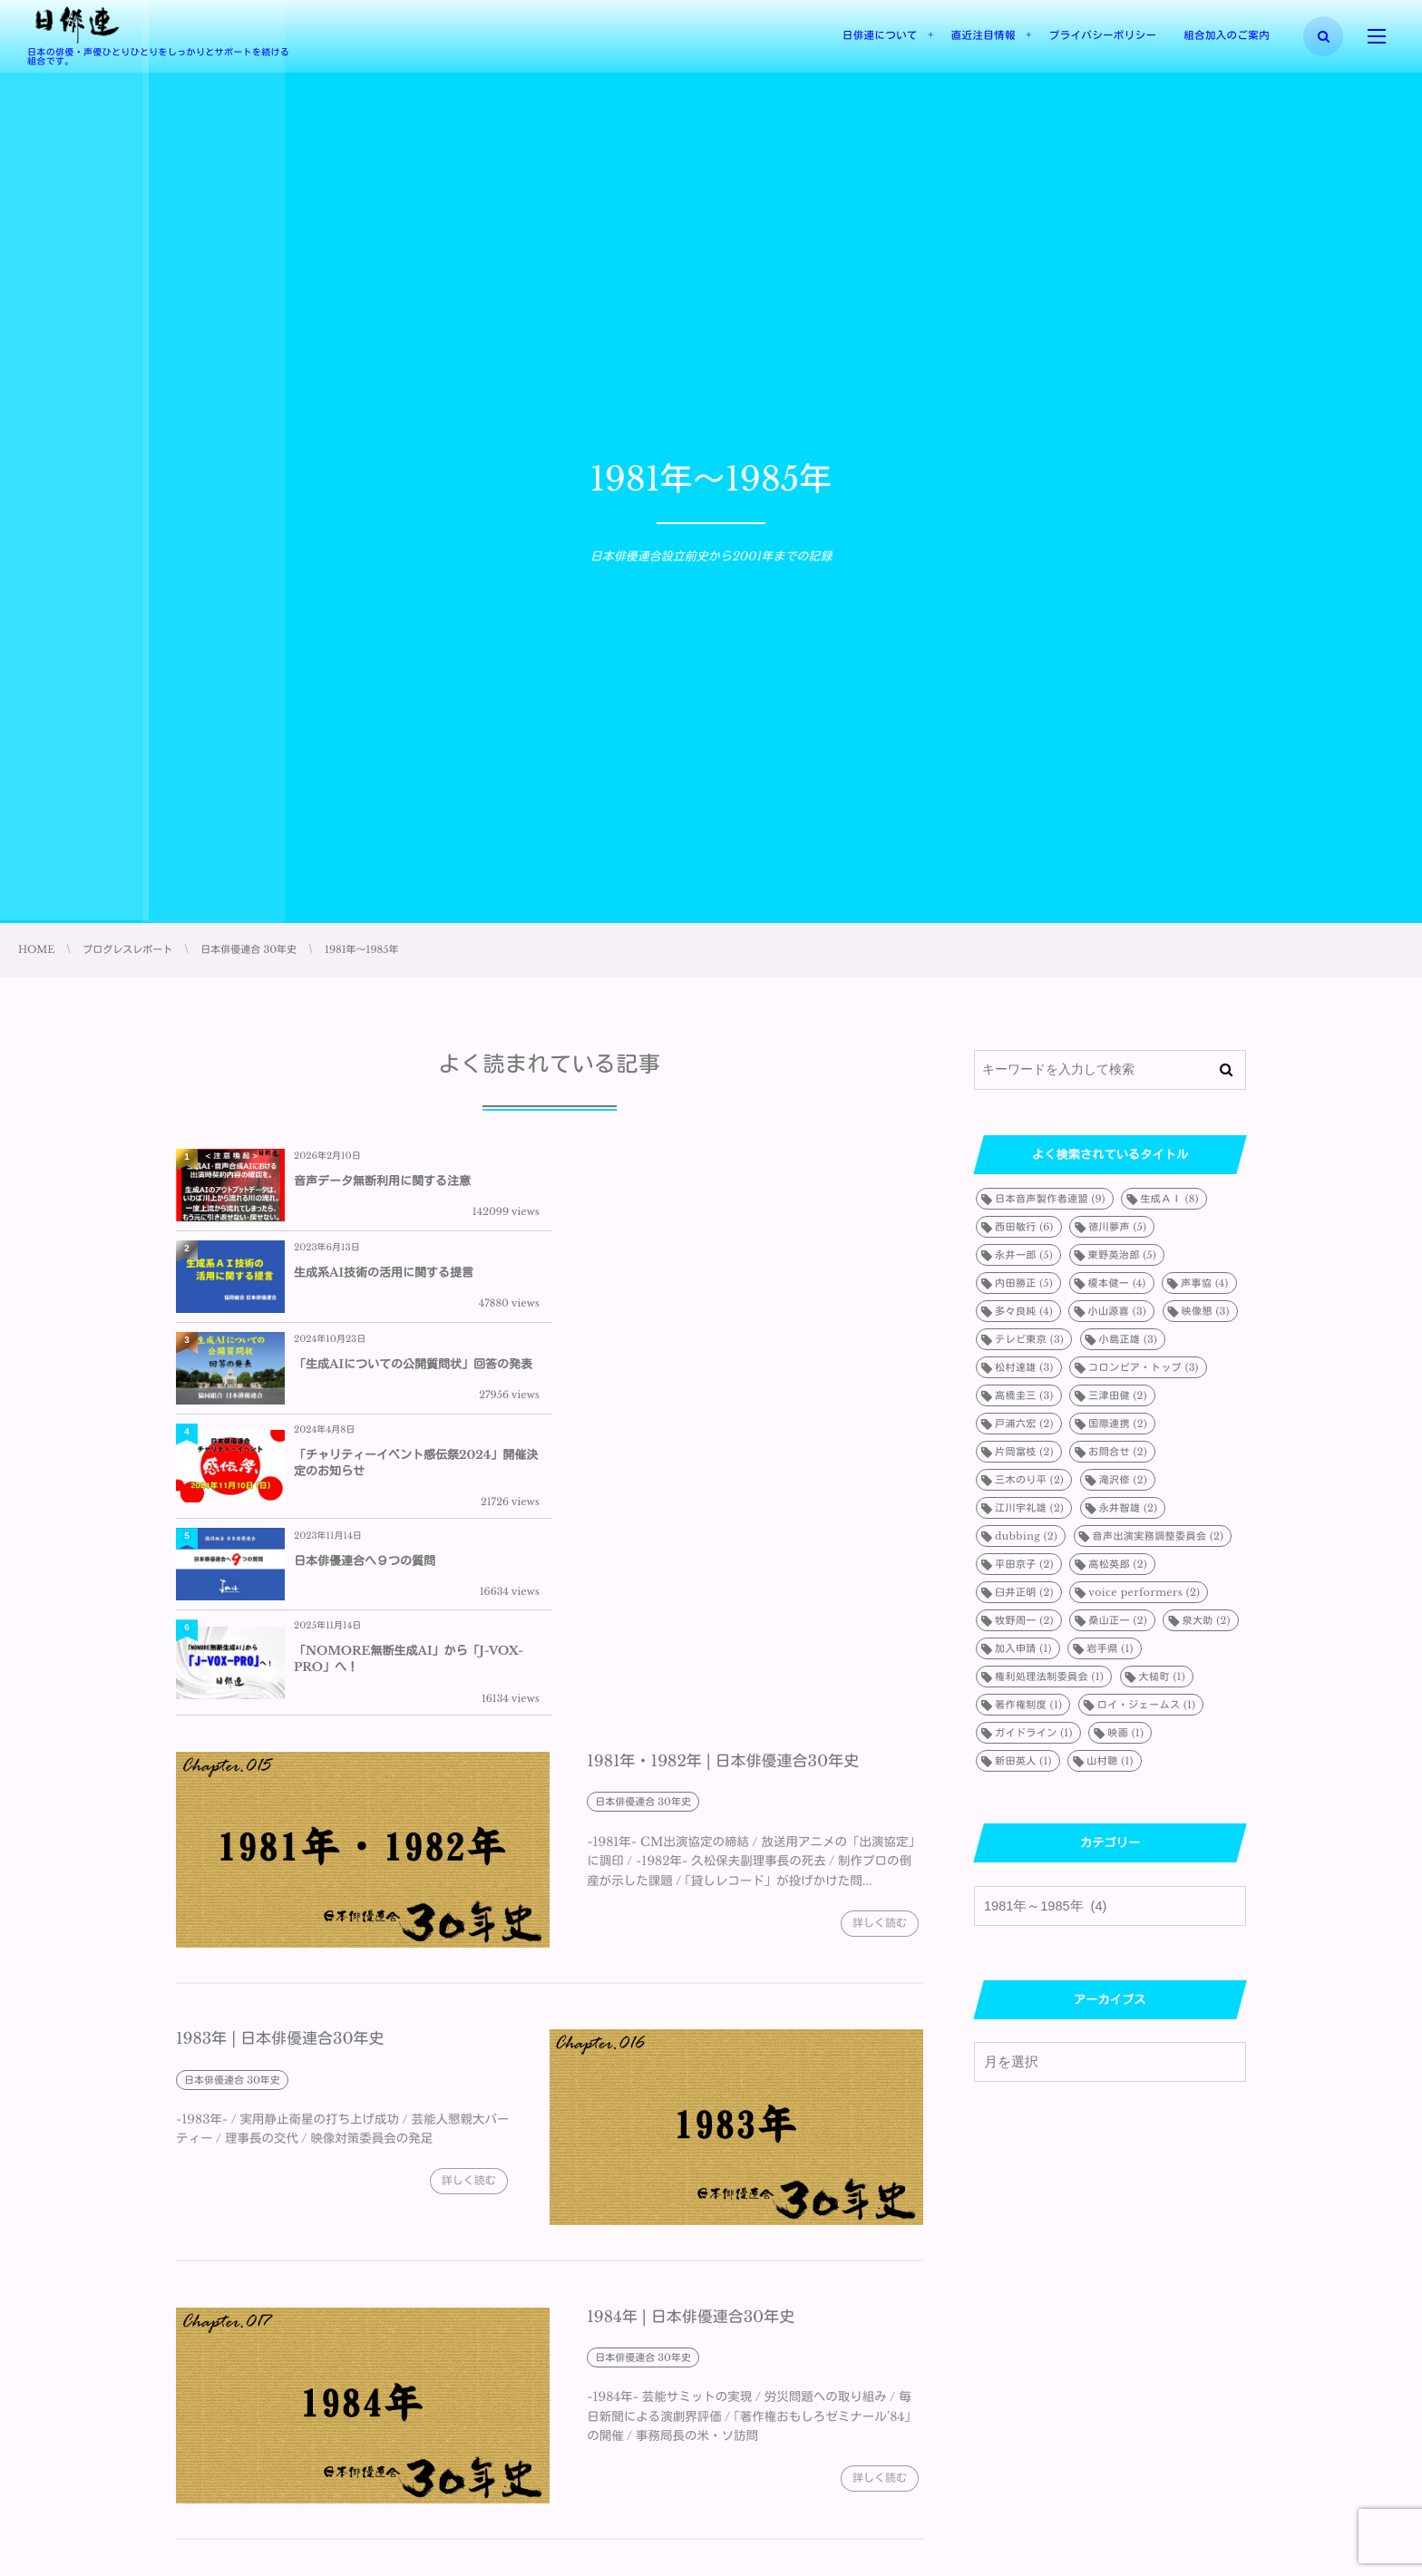 The width and height of the screenshot is (1422, 2576). What do you see at coordinates (1024, 1592) in the screenshot?
I see `臼井正明 [臼井正明 (2個の項目)]` at bounding box center [1024, 1592].